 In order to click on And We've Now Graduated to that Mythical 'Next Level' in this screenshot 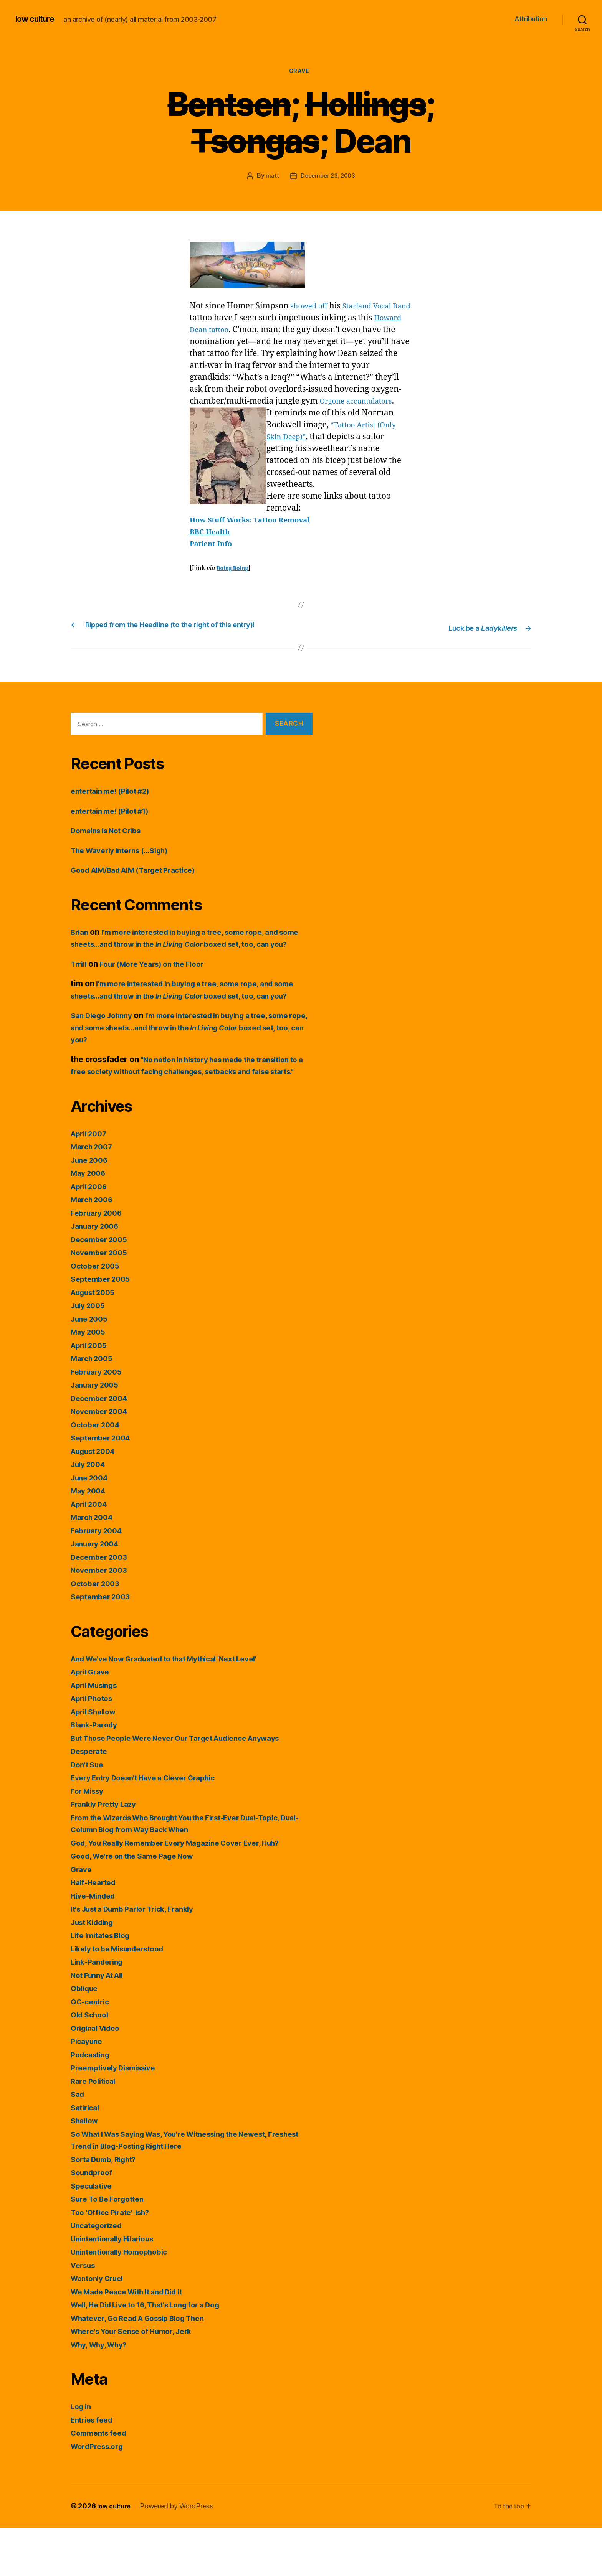, I will do `click(176, 1706)`.